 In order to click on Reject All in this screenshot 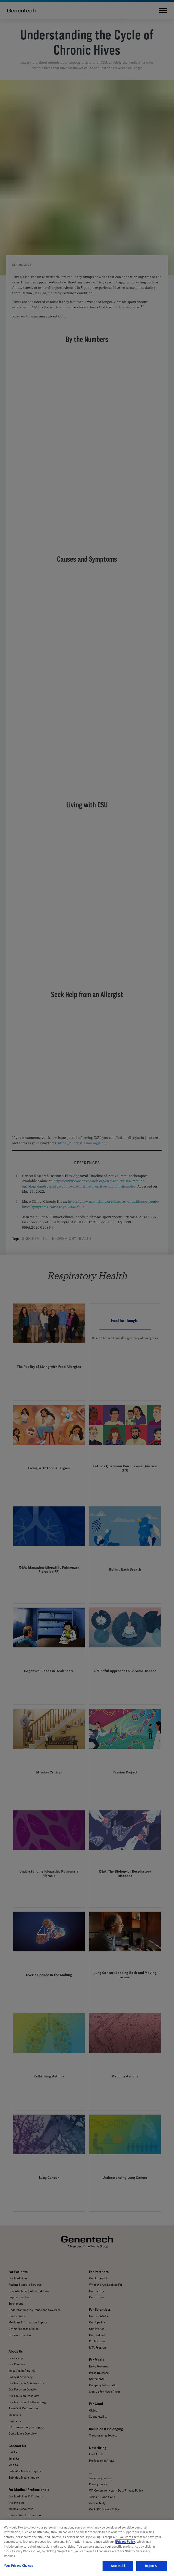, I will do `click(151, 2565)`.